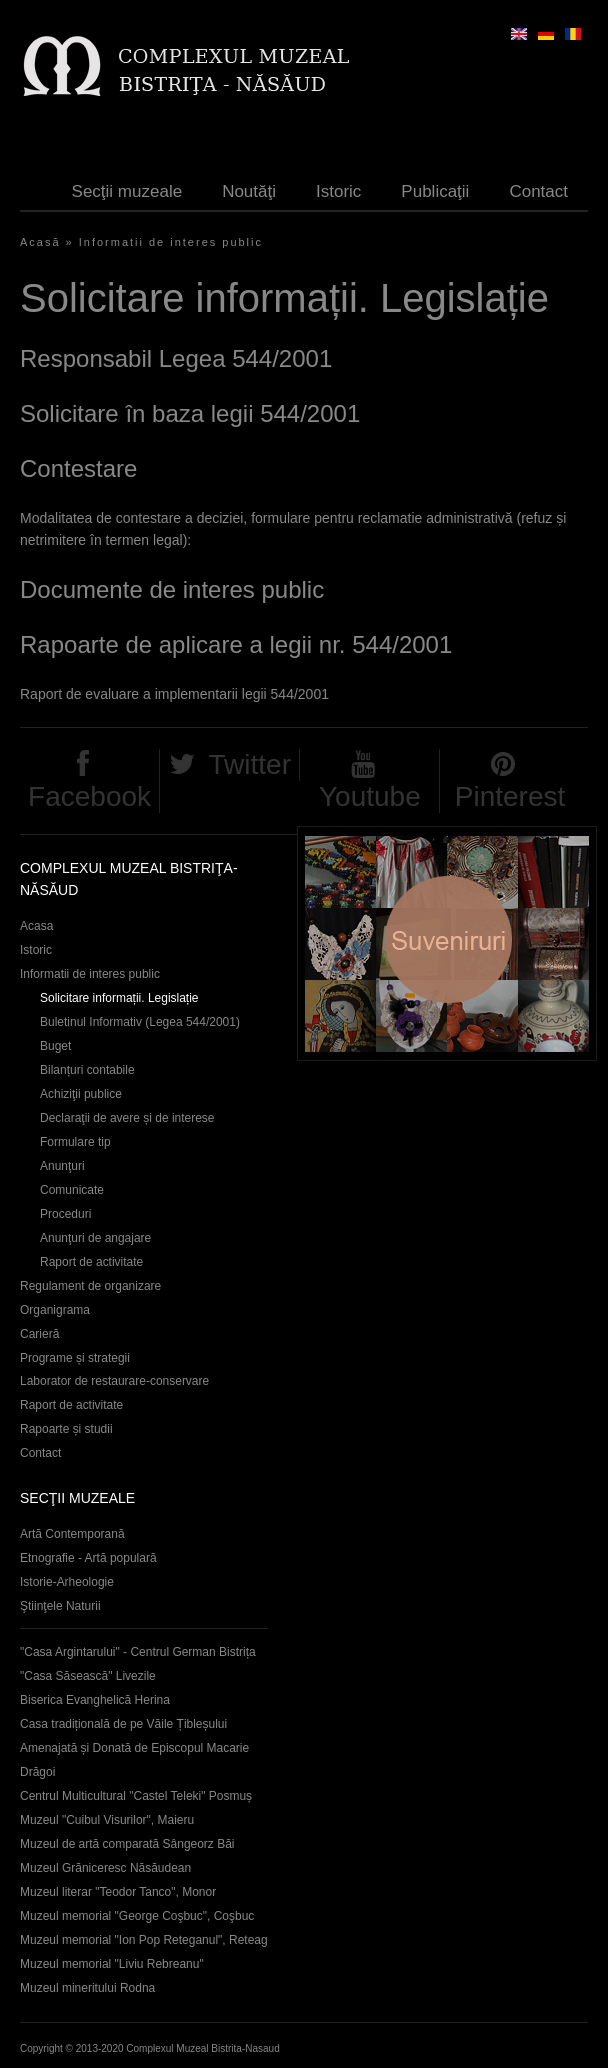 Image resolution: width=608 pixels, height=2068 pixels. I want to click on Noutăţi, so click(249, 191).